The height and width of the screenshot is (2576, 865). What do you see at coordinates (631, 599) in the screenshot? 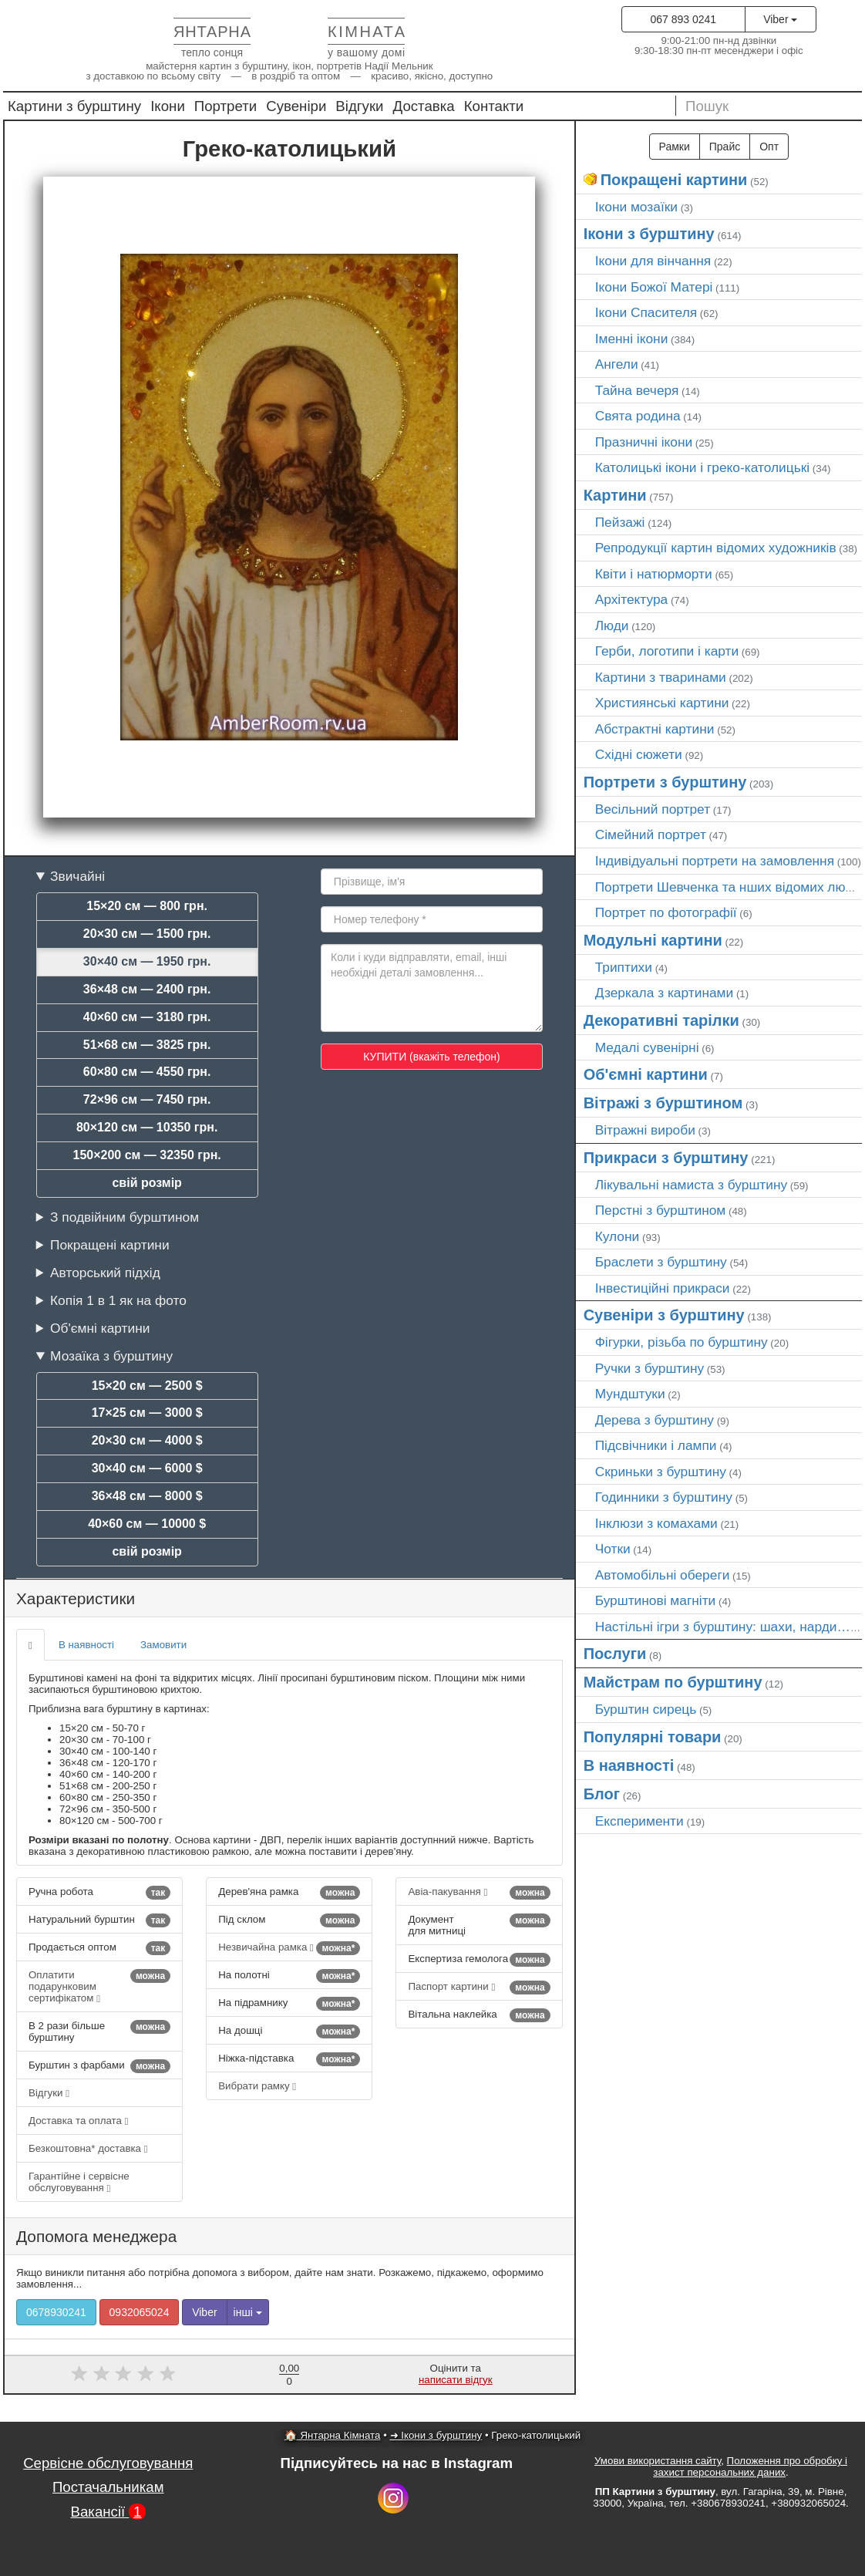
I see `Архітектура` at bounding box center [631, 599].